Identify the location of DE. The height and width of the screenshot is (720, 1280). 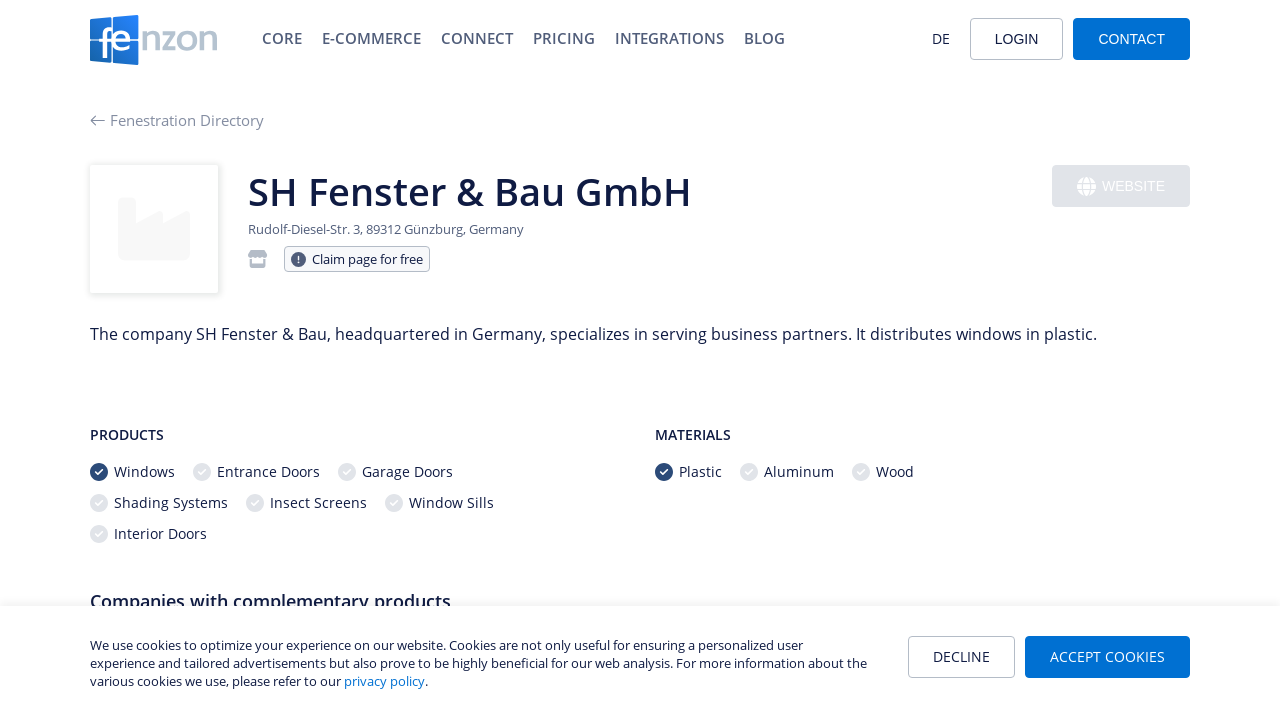
(941, 38).